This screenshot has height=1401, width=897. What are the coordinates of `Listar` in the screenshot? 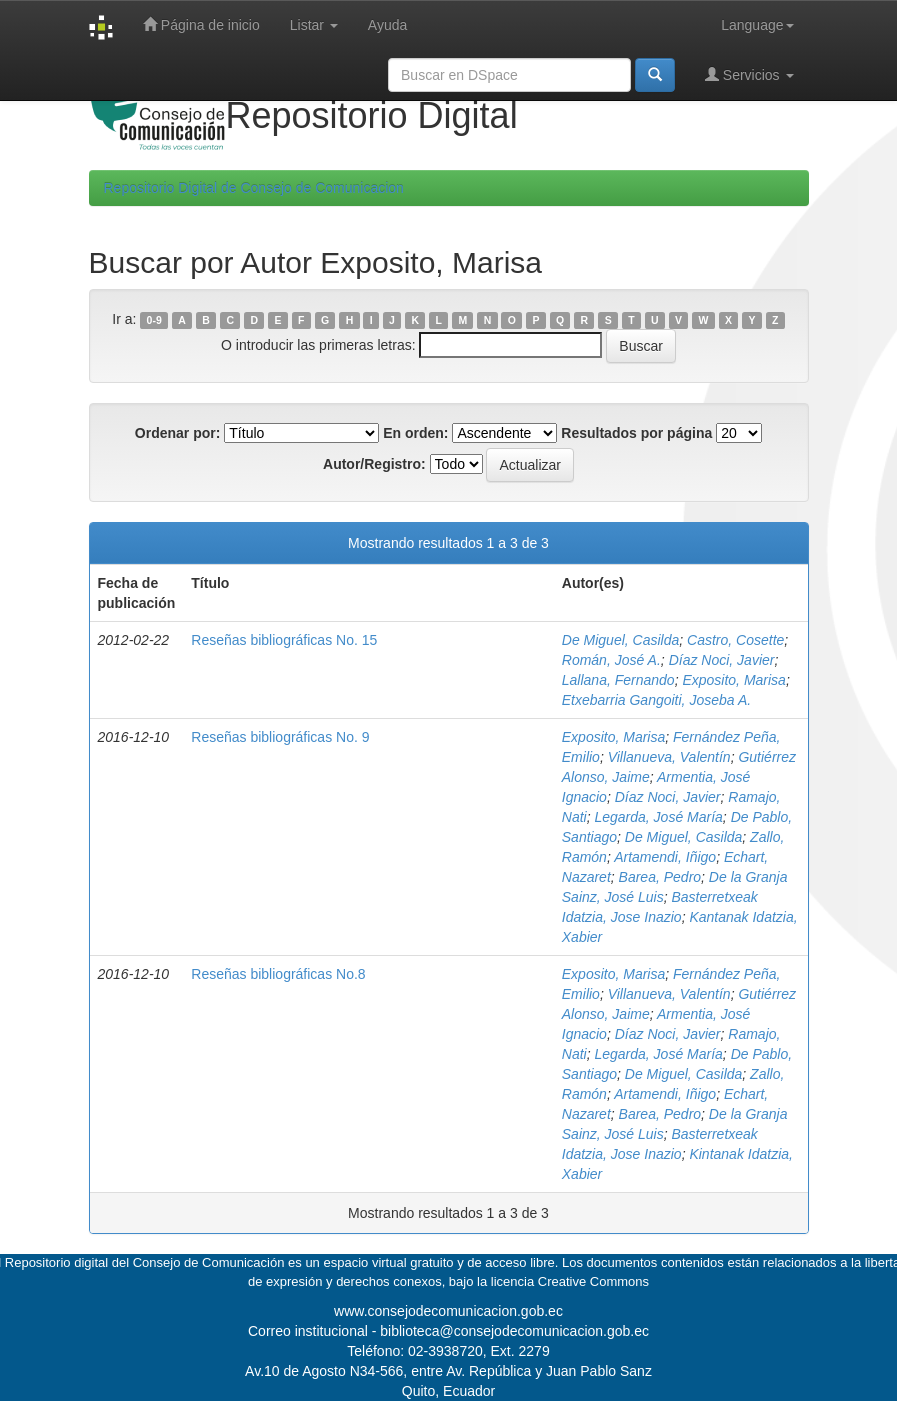 It's located at (314, 25).